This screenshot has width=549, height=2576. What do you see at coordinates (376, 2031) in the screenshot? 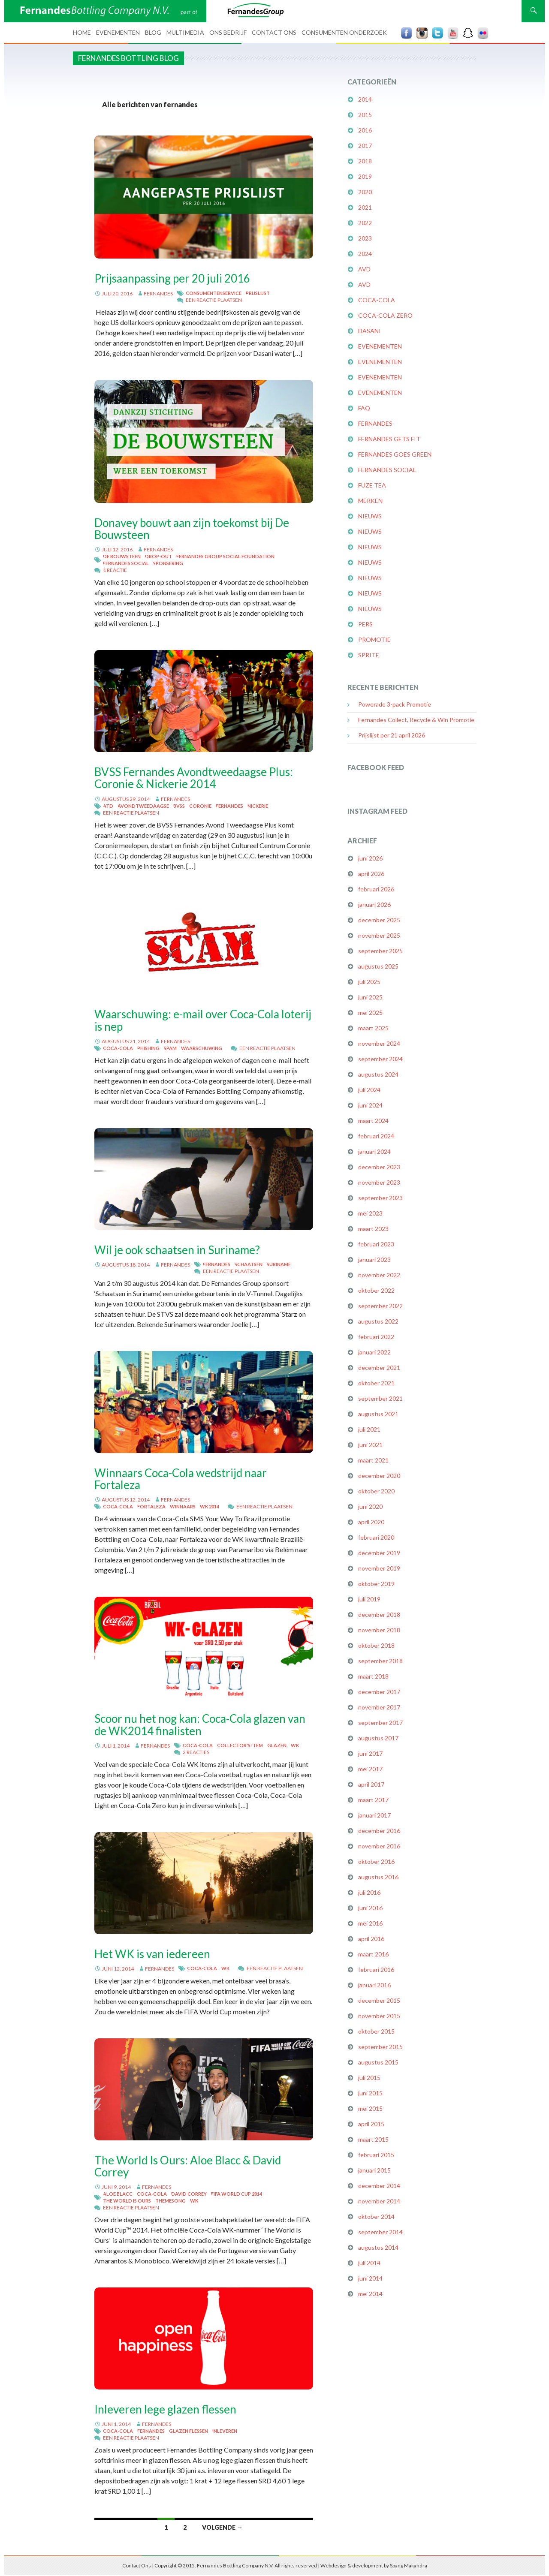
I see `oktober 2015` at bounding box center [376, 2031].